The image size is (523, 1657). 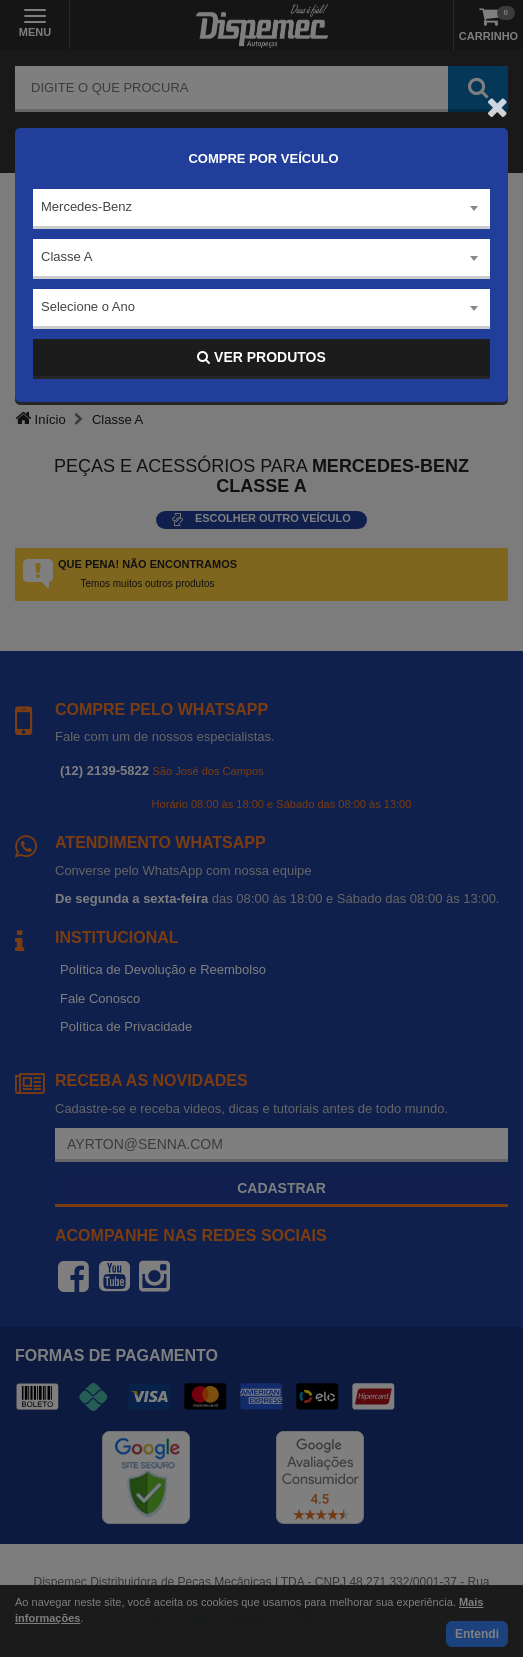 I want to click on [combobox], so click(x=261, y=209).